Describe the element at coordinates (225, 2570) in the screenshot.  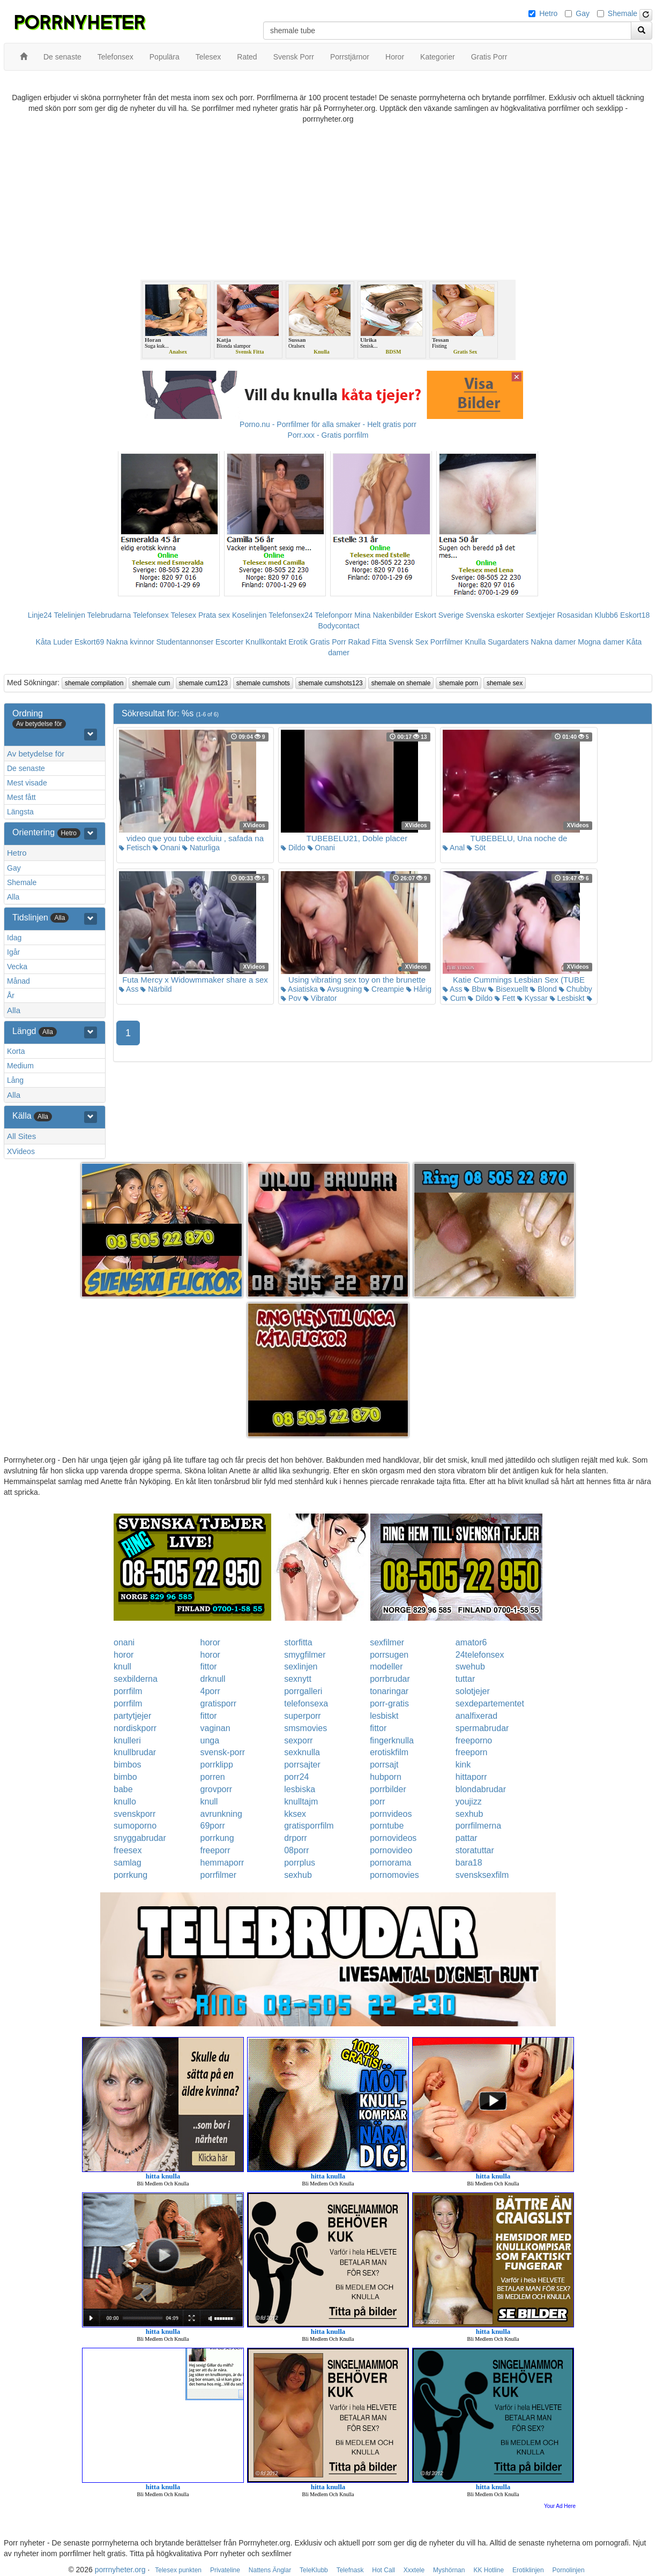
I see `Privateline` at that location.